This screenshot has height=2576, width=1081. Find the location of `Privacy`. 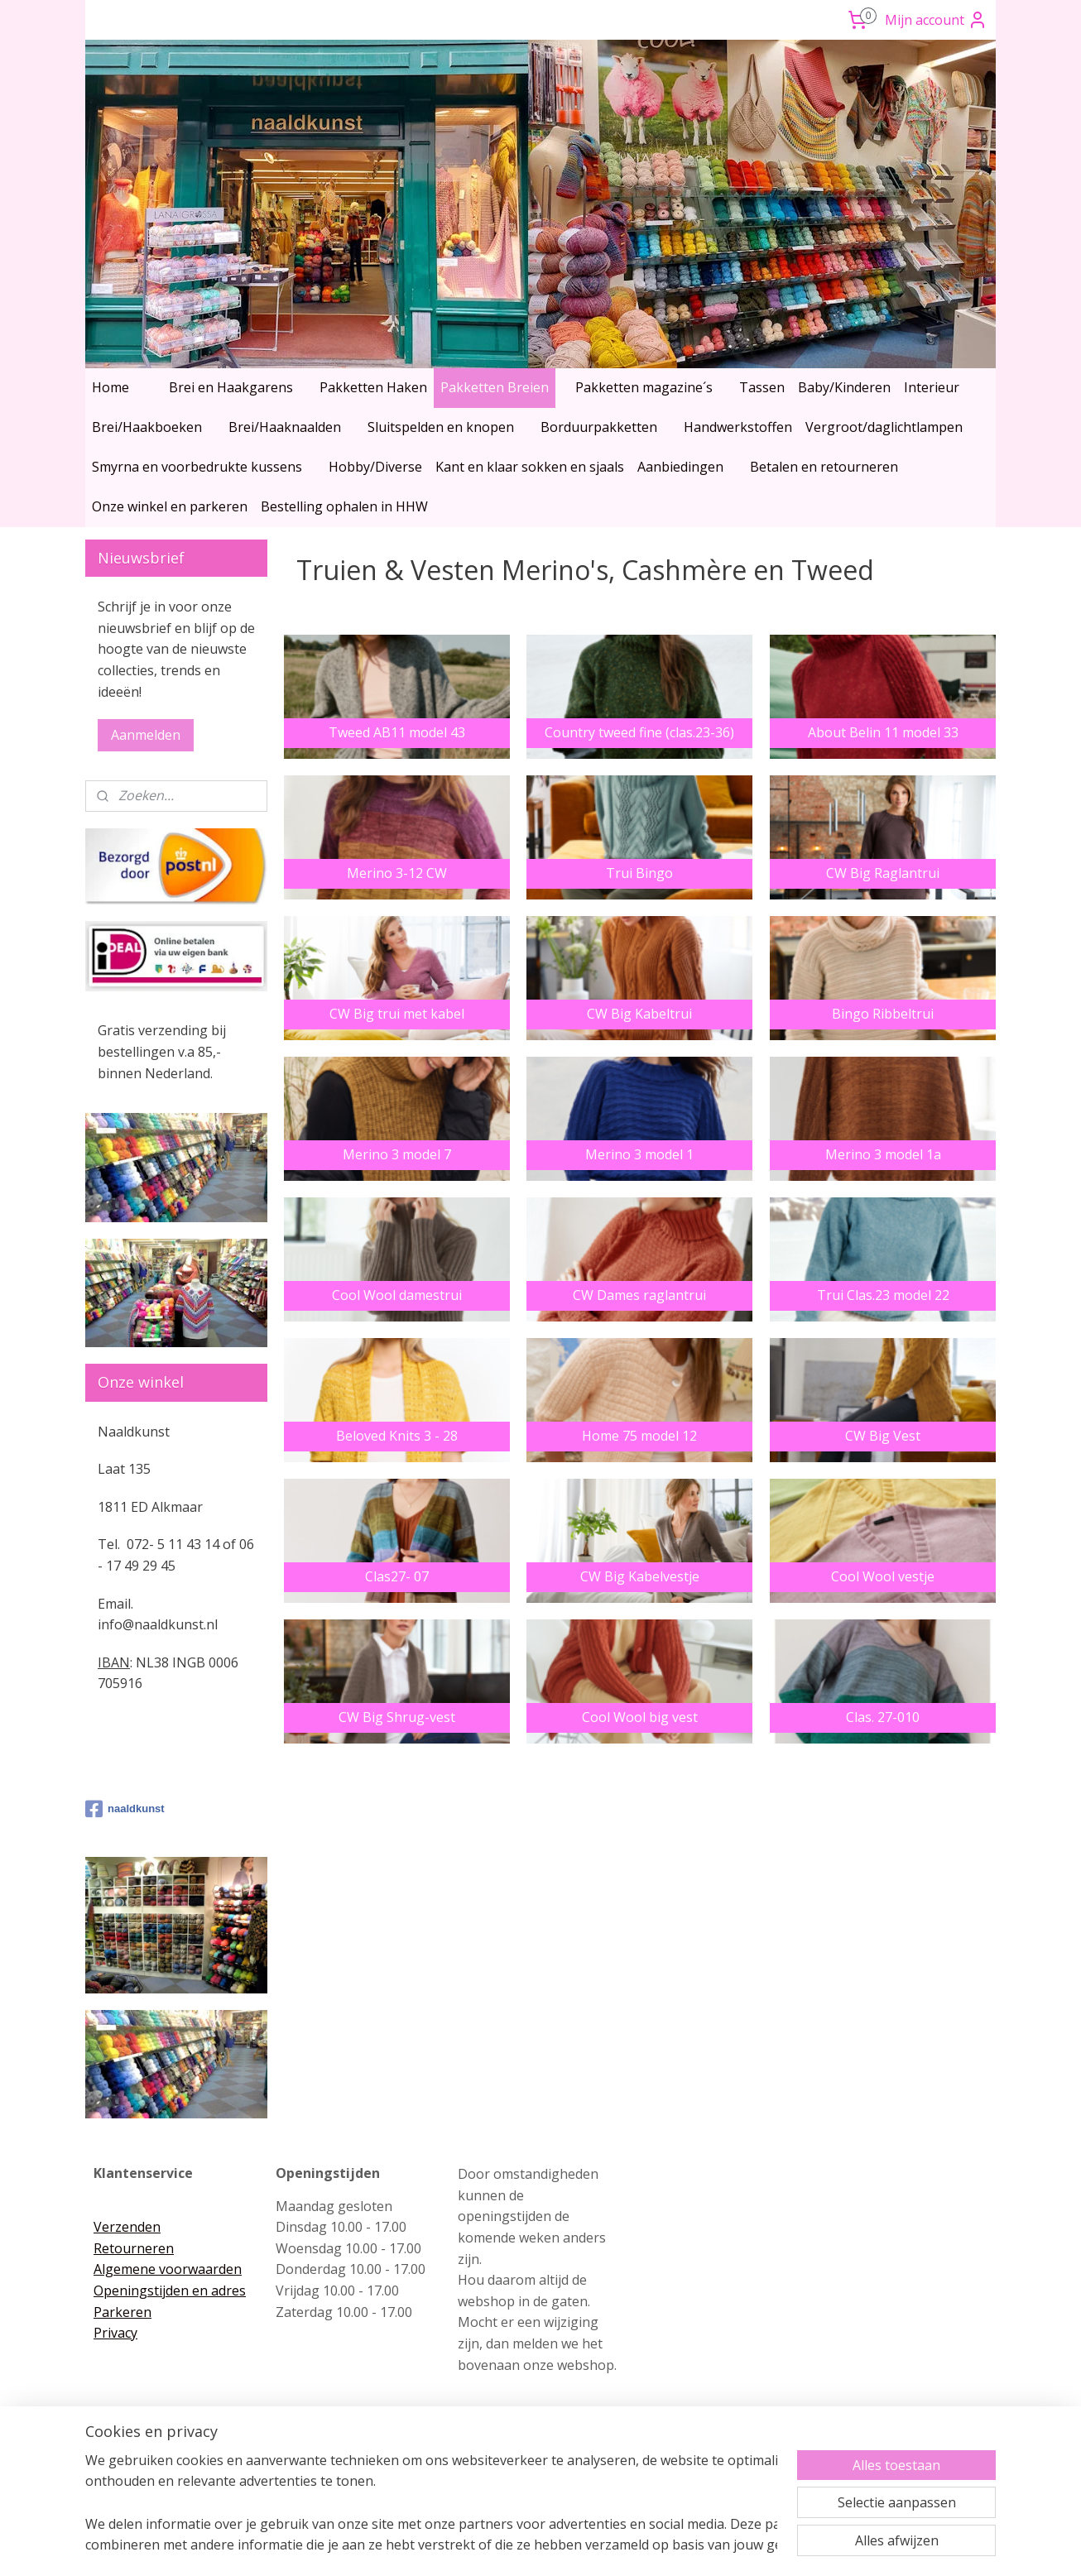

Privacy is located at coordinates (115, 2333).